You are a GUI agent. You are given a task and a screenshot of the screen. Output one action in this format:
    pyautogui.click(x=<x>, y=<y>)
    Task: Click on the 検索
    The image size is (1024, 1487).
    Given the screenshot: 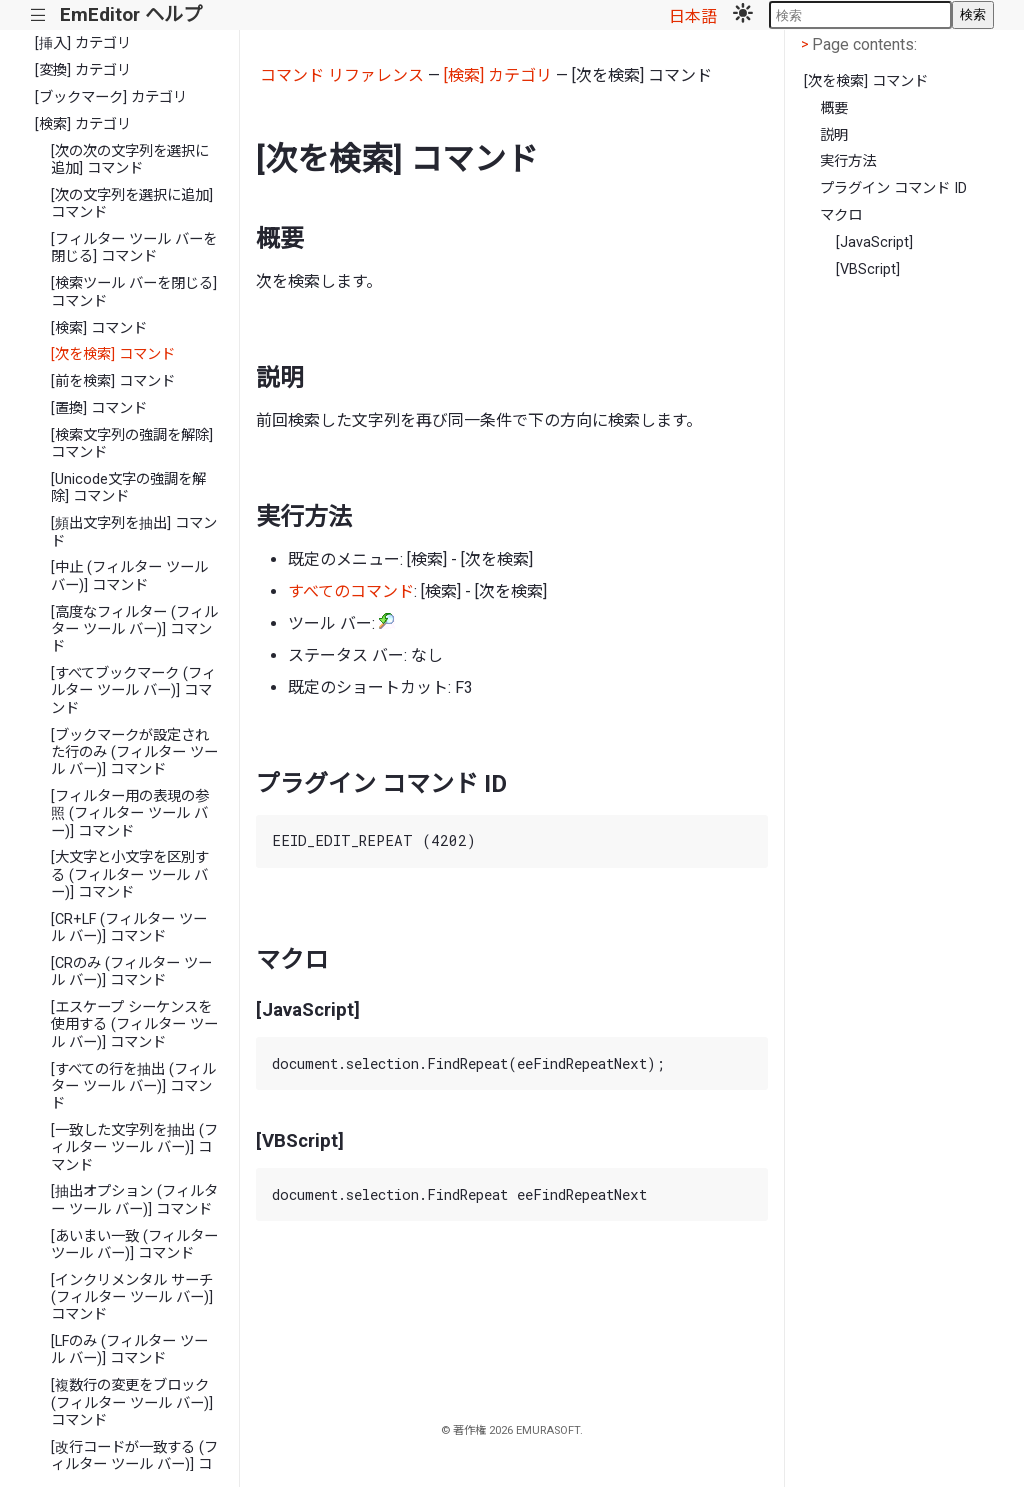 What is the action you would take?
    pyautogui.click(x=973, y=14)
    